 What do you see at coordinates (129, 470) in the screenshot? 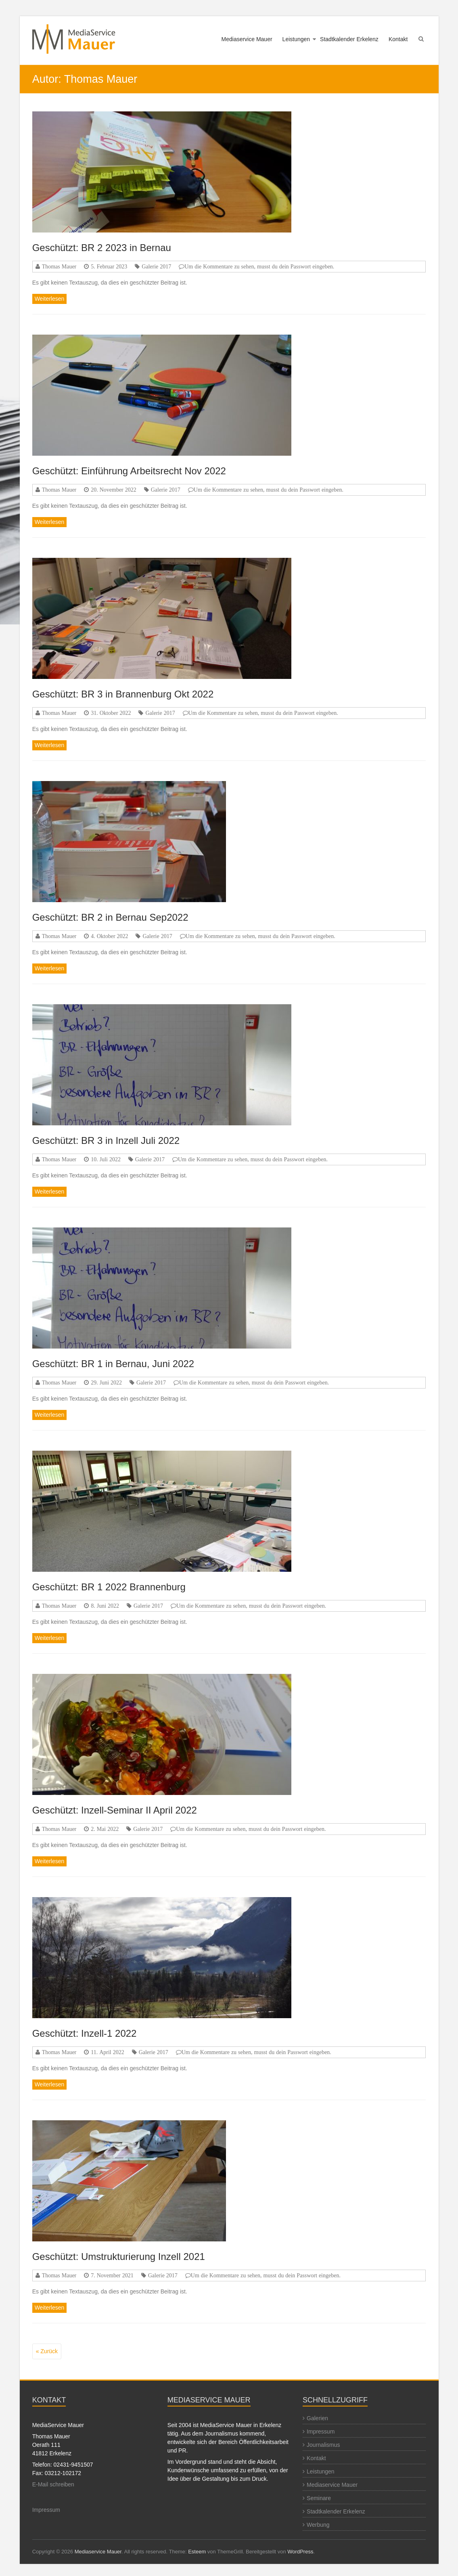
I see `Geschützt: Einführung Arbeitsrecht Nov 2022` at bounding box center [129, 470].